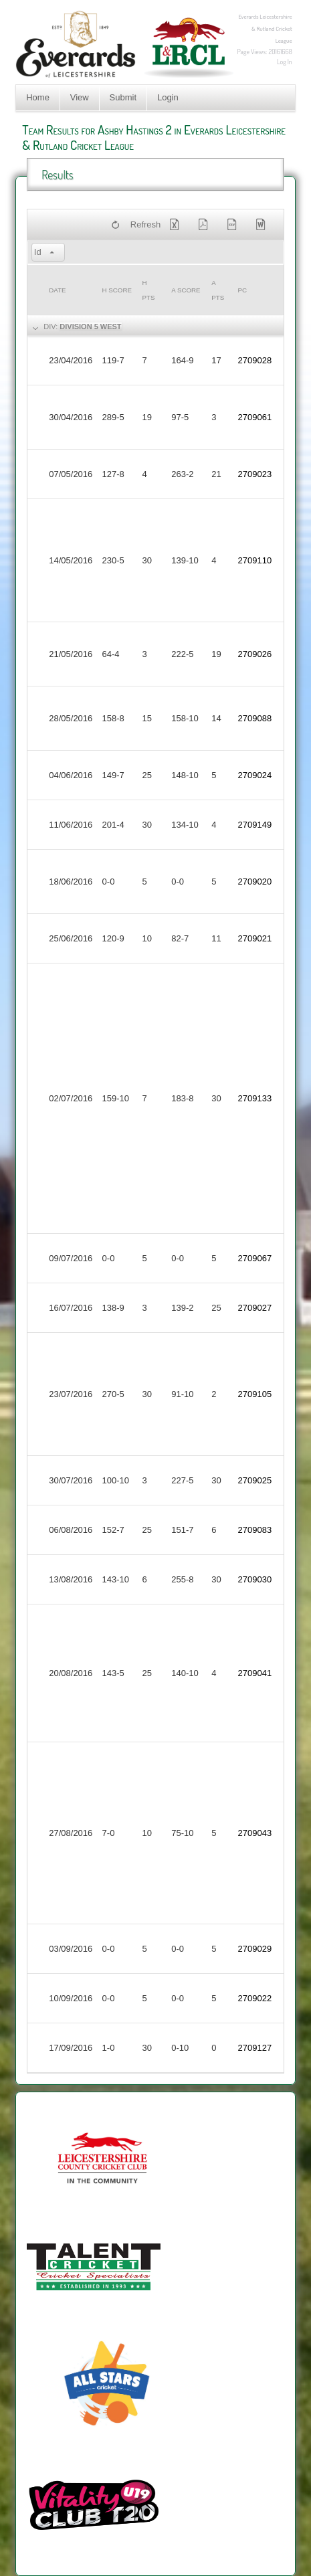  What do you see at coordinates (255, 1530) in the screenshot?
I see `2709083` at bounding box center [255, 1530].